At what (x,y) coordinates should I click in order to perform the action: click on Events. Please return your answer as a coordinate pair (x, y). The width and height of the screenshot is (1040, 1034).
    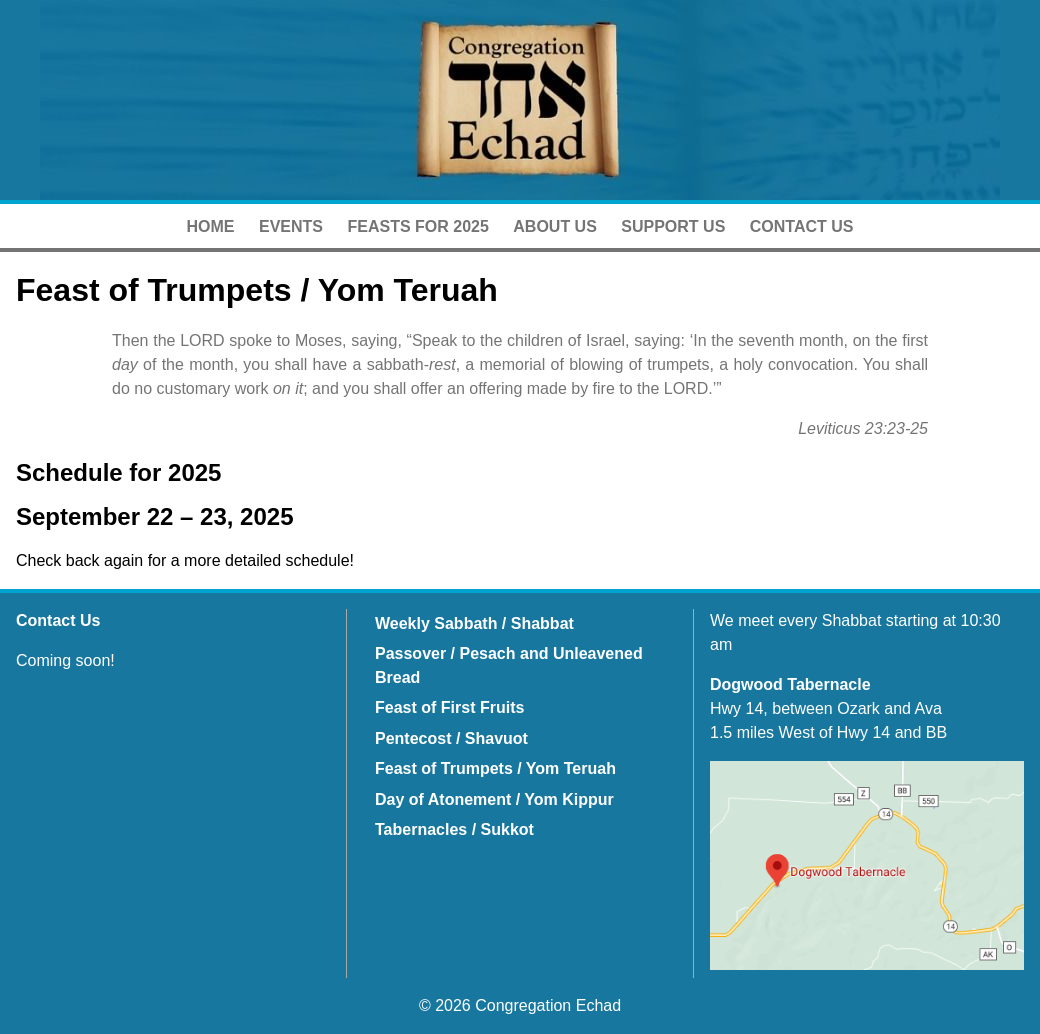
    Looking at the image, I should click on (291, 226).